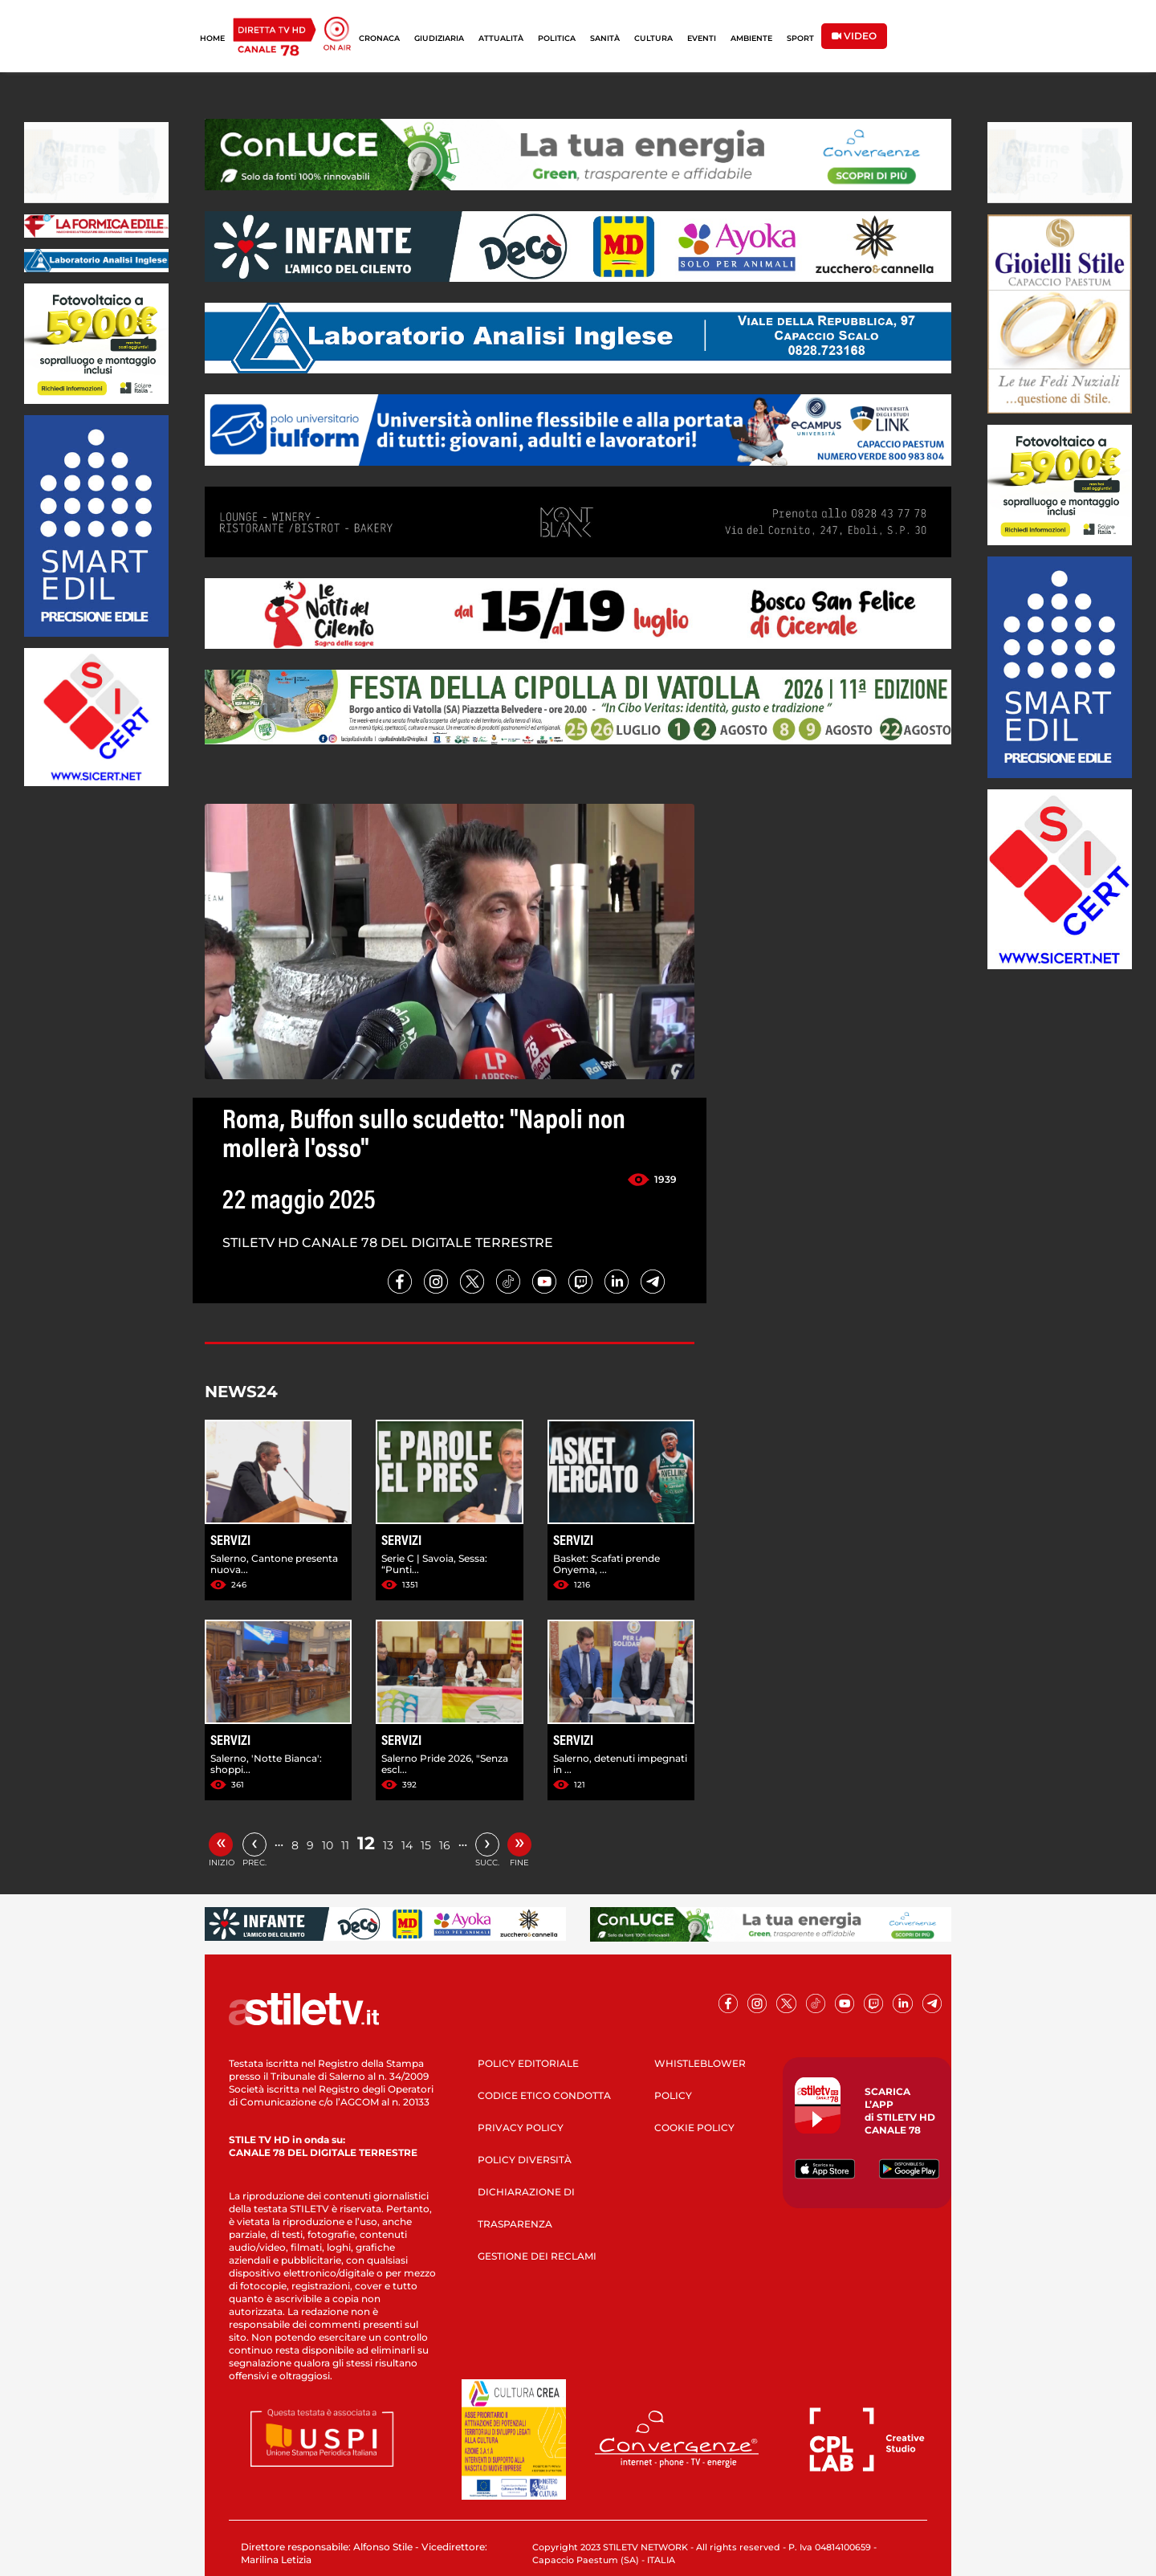 The width and height of the screenshot is (1156, 2576). I want to click on CRONACA, so click(379, 38).